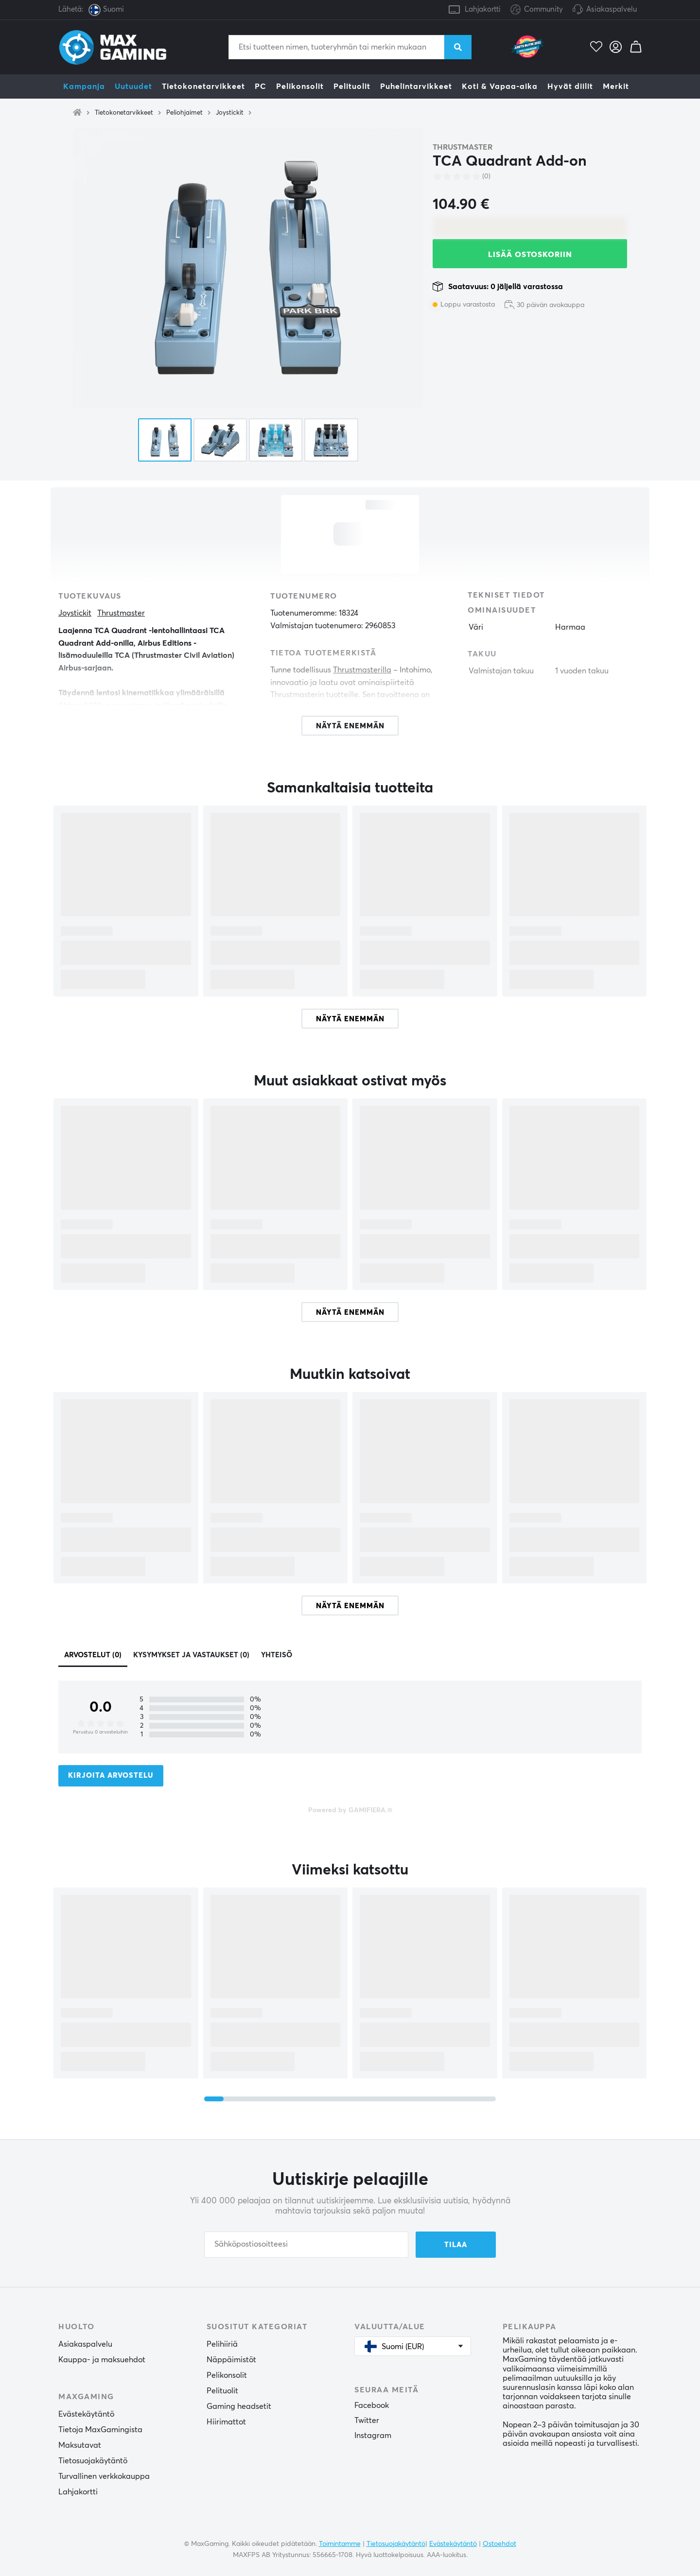 The width and height of the screenshot is (700, 2576). Describe the element at coordinates (371, 2405) in the screenshot. I see `Facebook` at that location.